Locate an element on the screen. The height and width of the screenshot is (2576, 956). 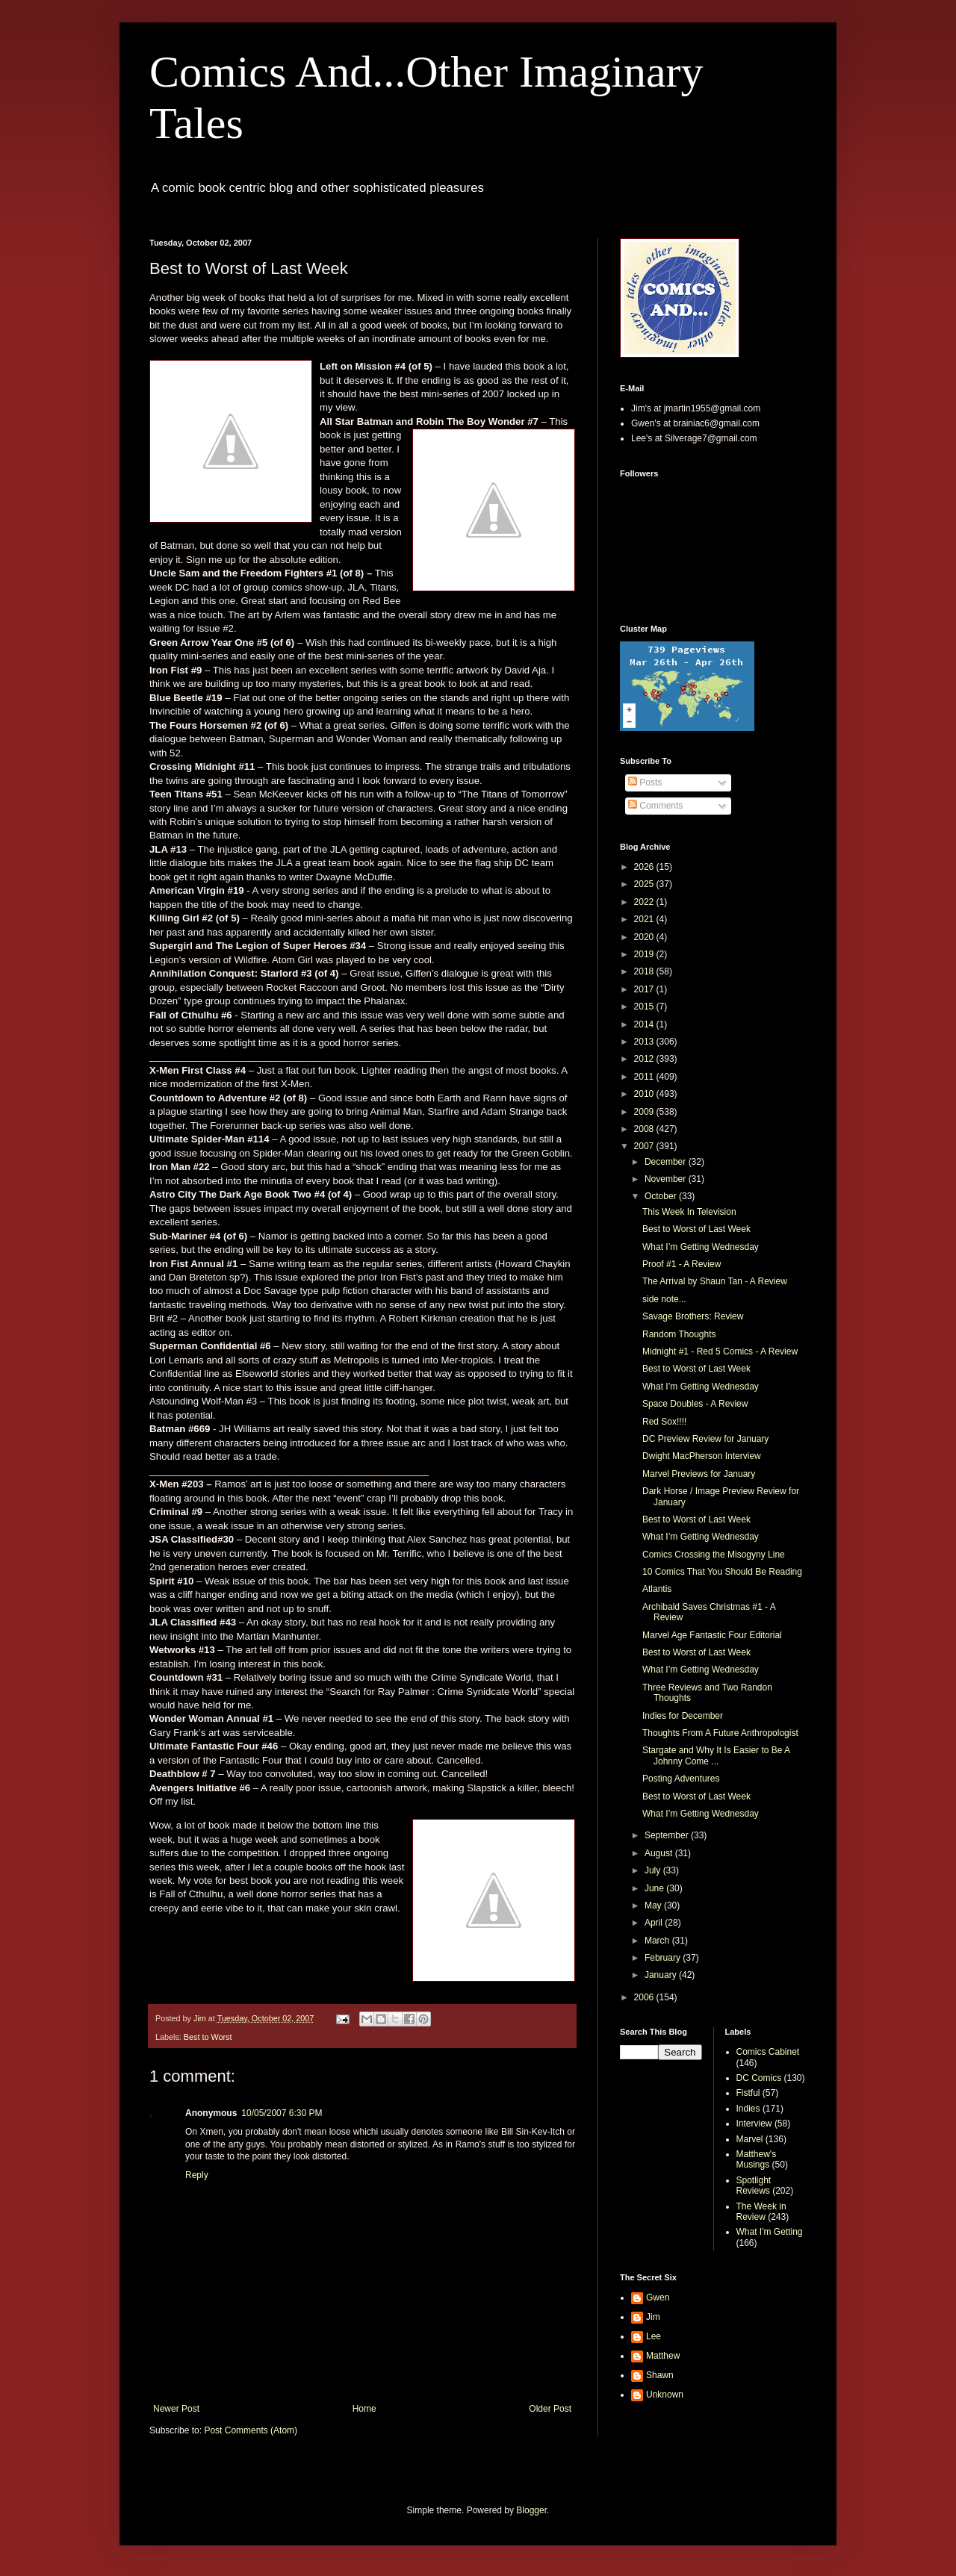
Blogger is located at coordinates (531, 2510).